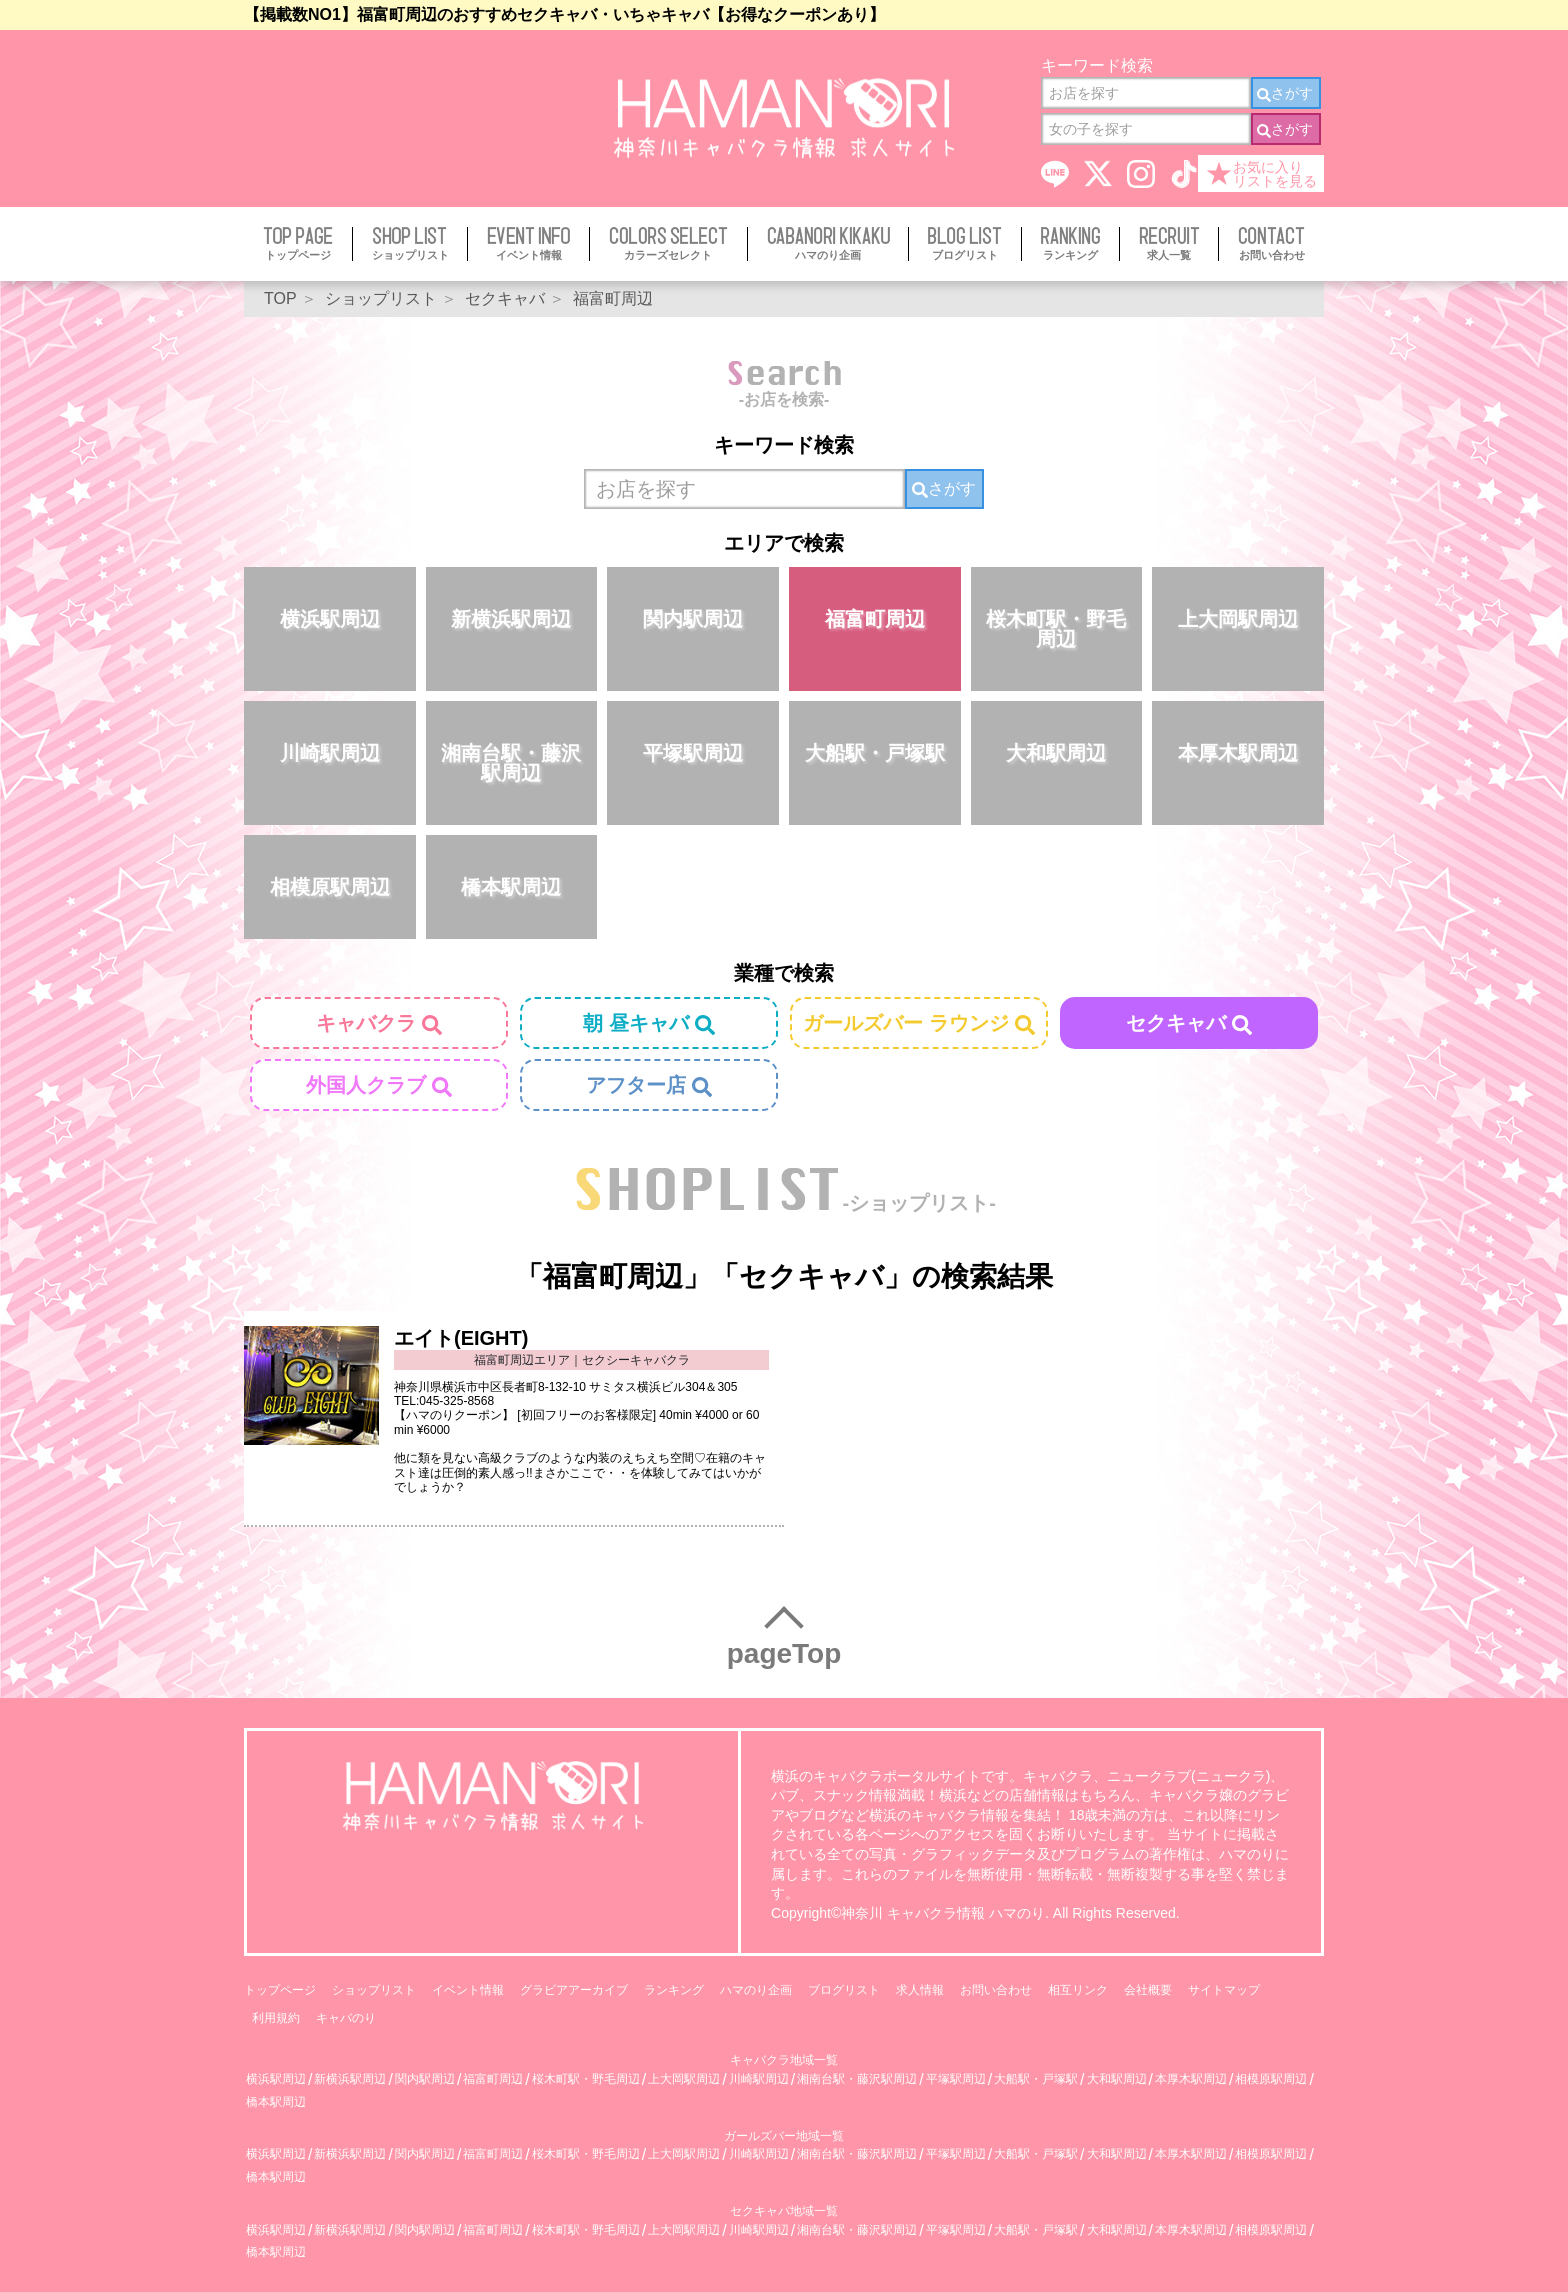 The height and width of the screenshot is (2292, 1568). Describe the element at coordinates (920, 1990) in the screenshot. I see `求人情報` at that location.